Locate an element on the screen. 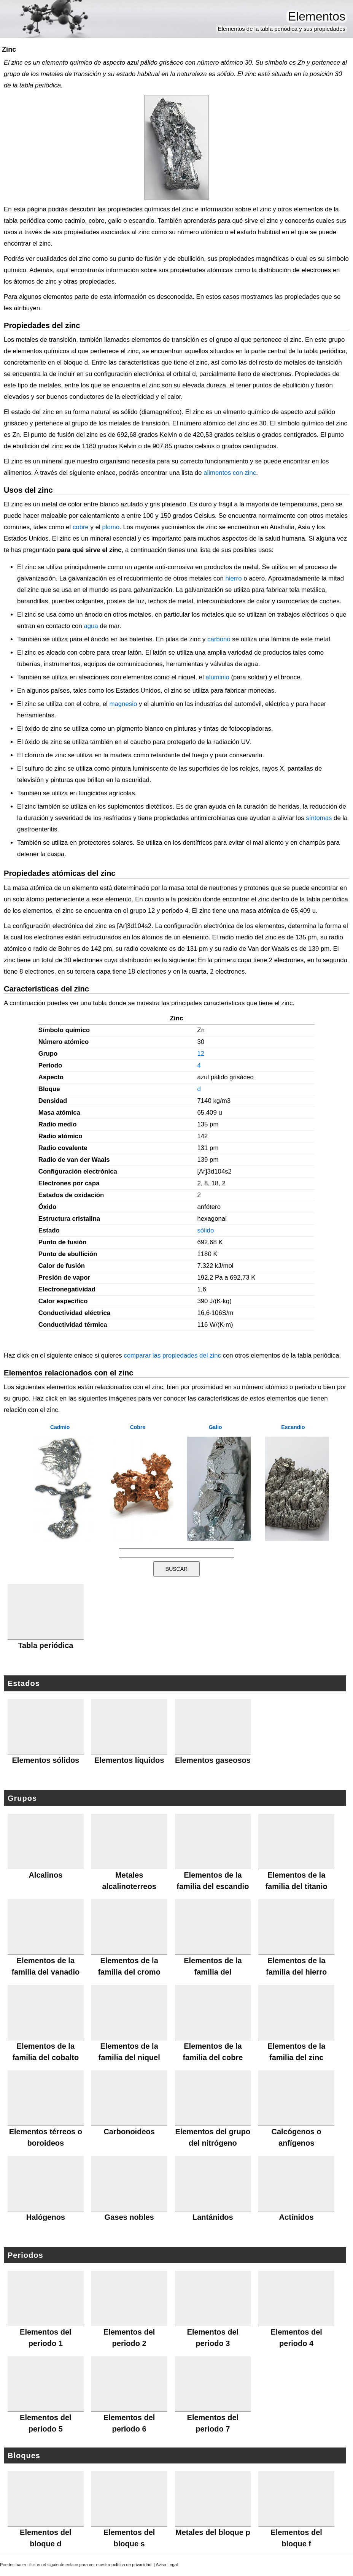 Image resolution: width=353 pixels, height=2576 pixels. agua is located at coordinates (91, 626).